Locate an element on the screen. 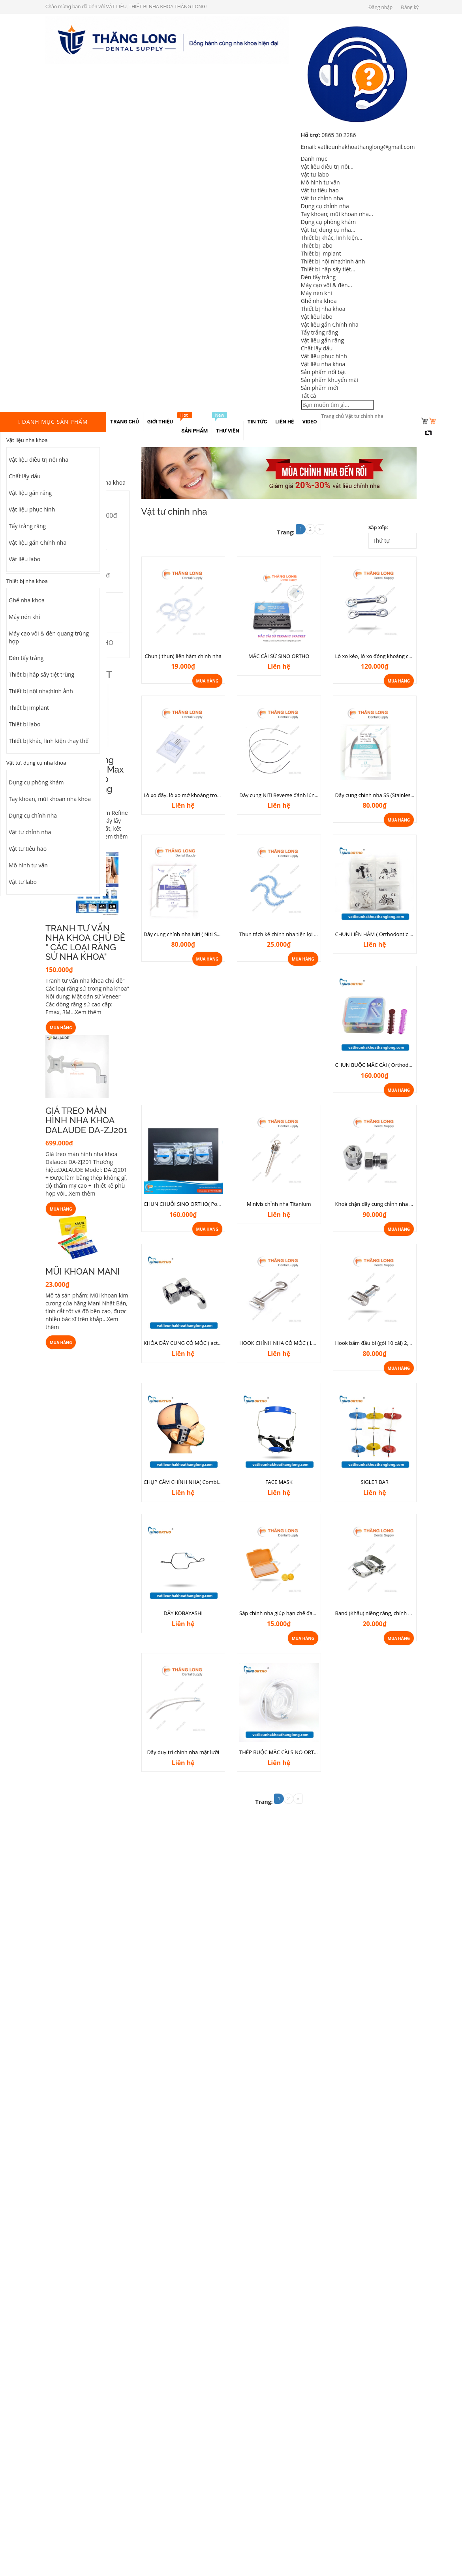 This screenshot has width=462, height=2576. Dây cung NiTi Reverse đánh lún, chỉnh đường cong Spee is located at coordinates (306, 795).